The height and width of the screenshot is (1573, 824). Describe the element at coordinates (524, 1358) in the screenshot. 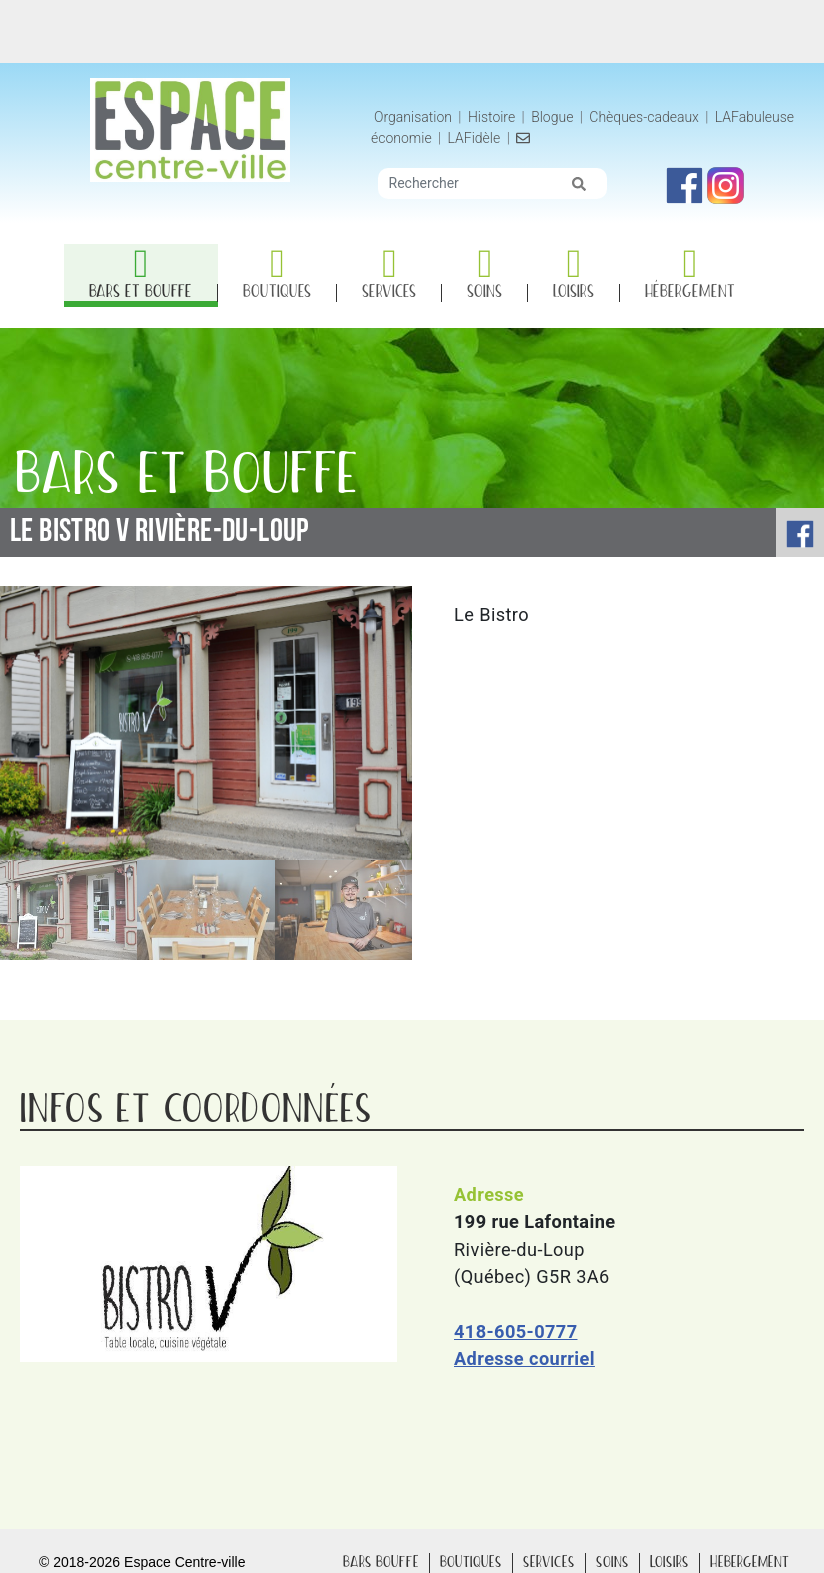

I see `Adresse courriel` at that location.